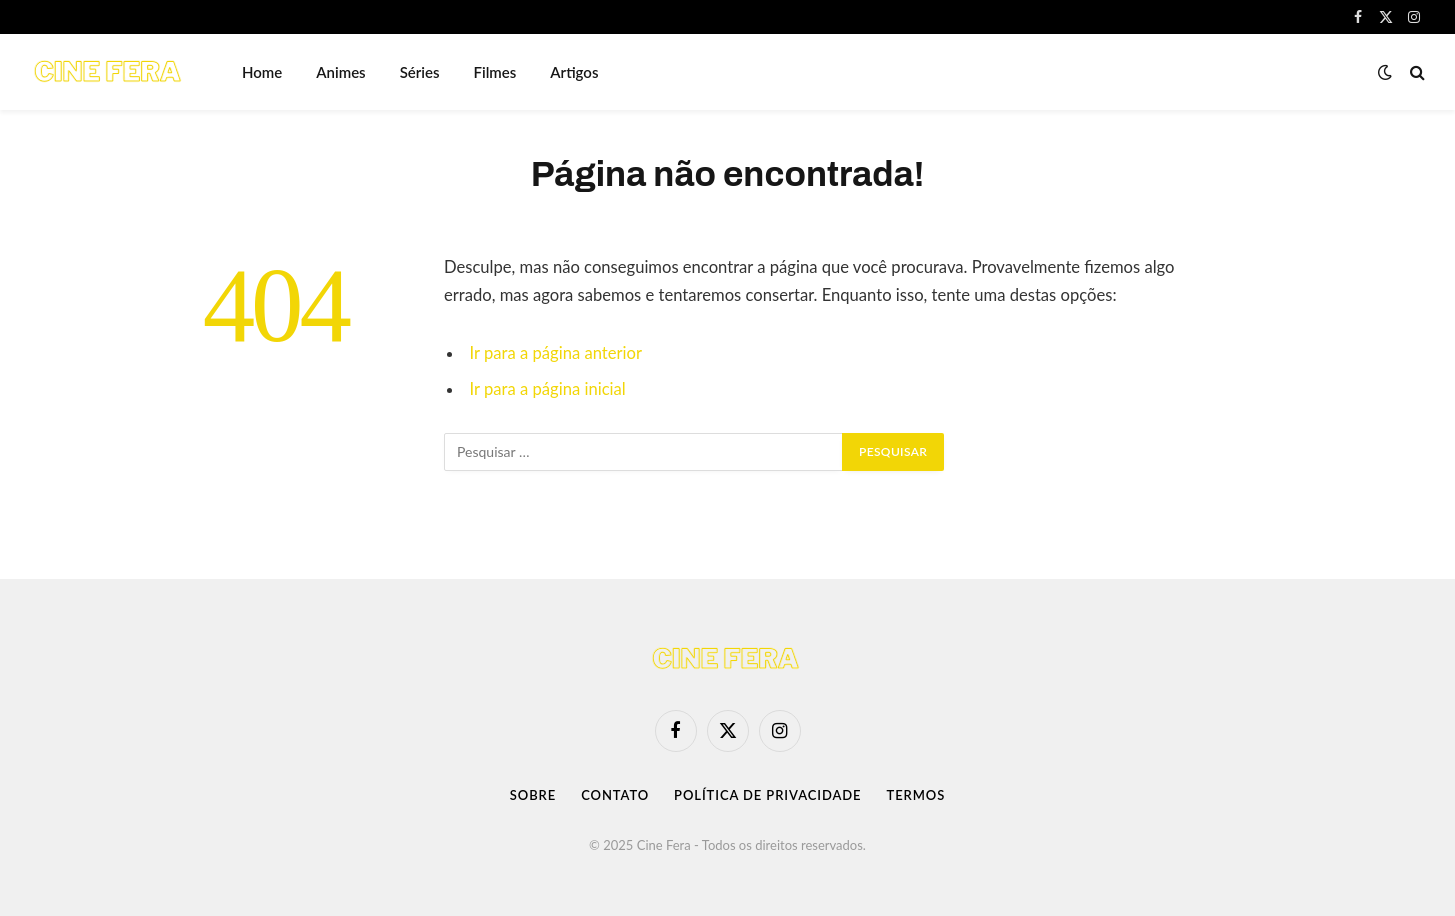 The height and width of the screenshot is (916, 1455). Describe the element at coordinates (420, 72) in the screenshot. I see `Séries` at that location.